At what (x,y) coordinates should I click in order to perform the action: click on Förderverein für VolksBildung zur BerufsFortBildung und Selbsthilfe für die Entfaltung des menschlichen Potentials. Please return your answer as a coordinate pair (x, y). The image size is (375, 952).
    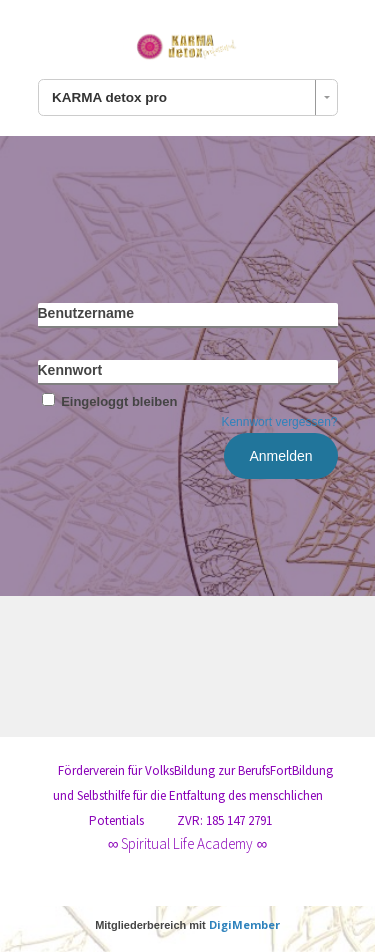
    Looking at the image, I should click on (193, 795).